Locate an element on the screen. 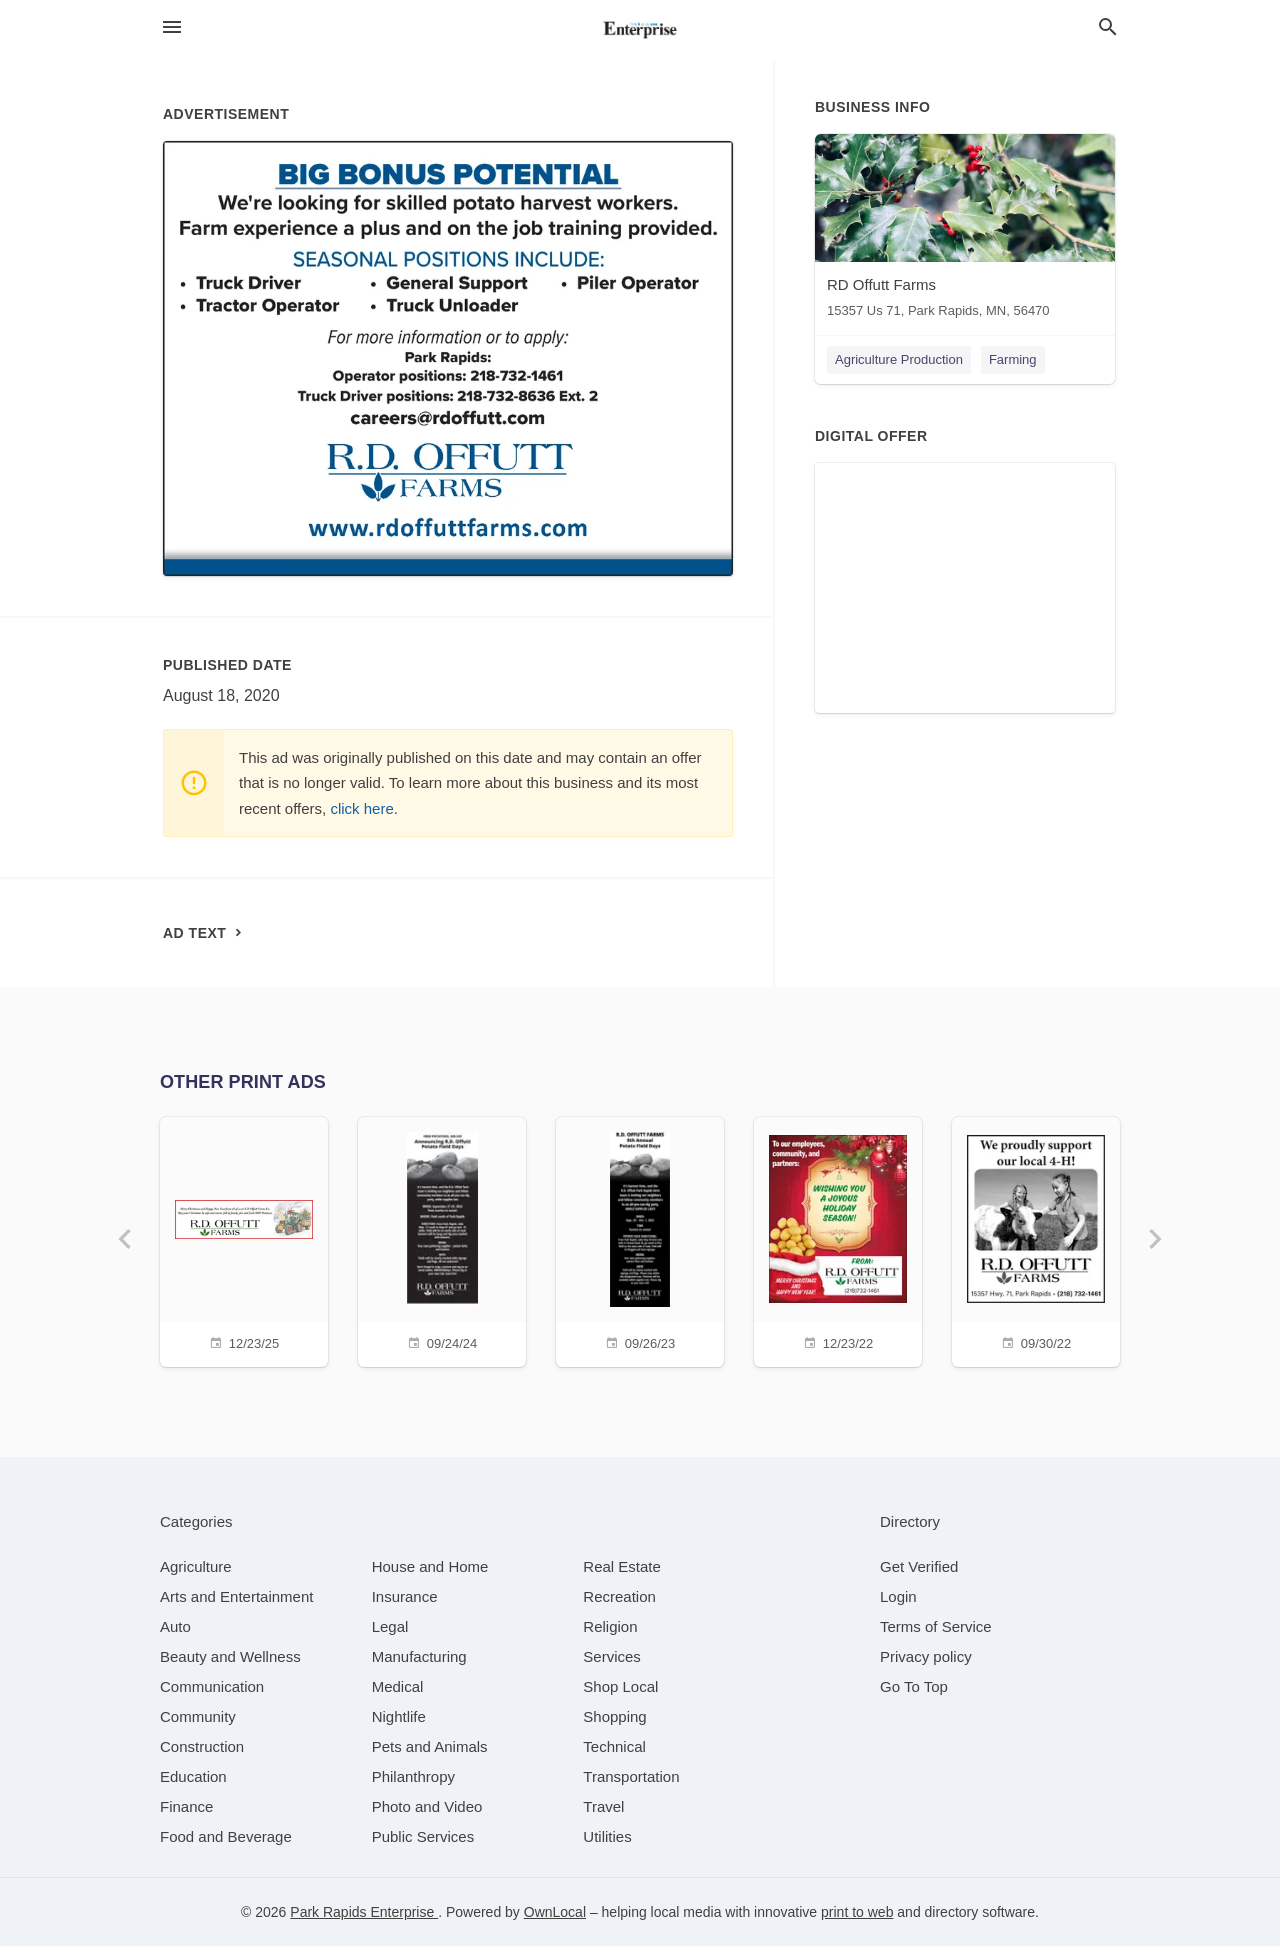 The width and height of the screenshot is (1280, 1946). [category House and Home] is located at coordinates (430, 1566).